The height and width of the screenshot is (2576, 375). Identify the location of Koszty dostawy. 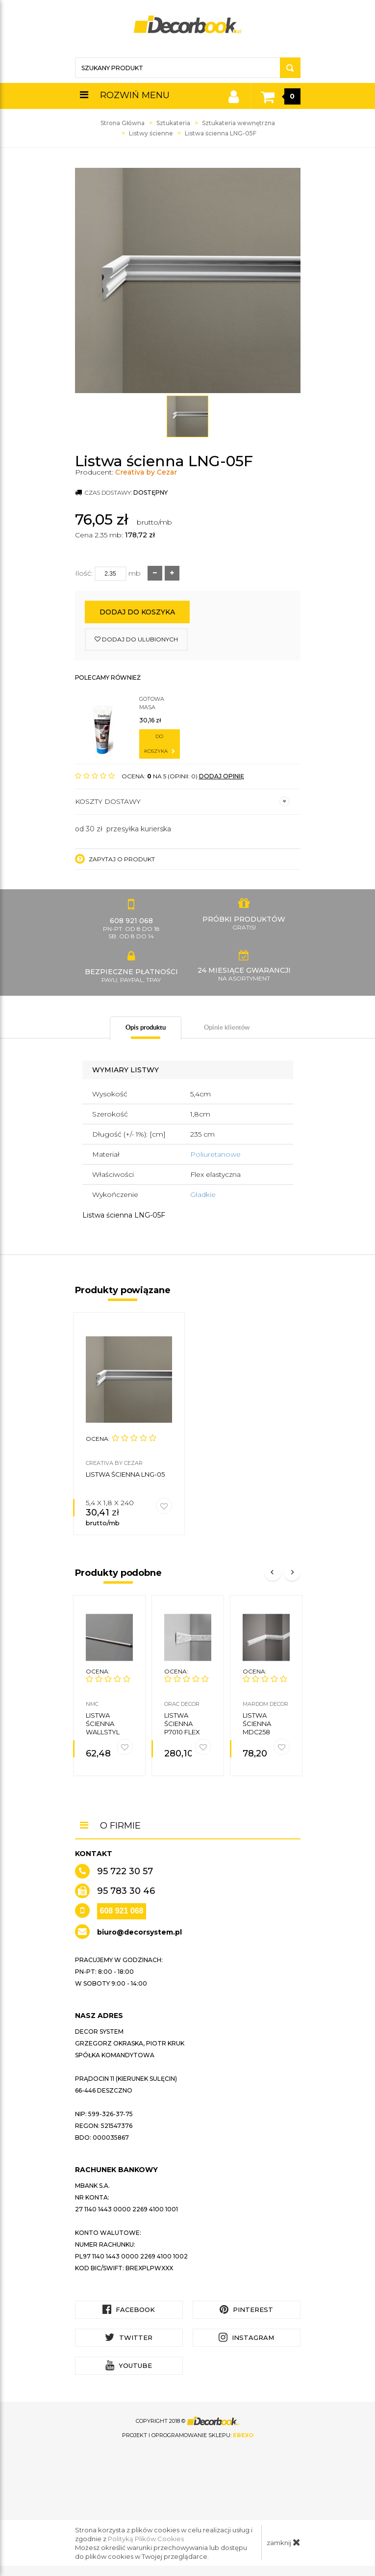
(182, 801).